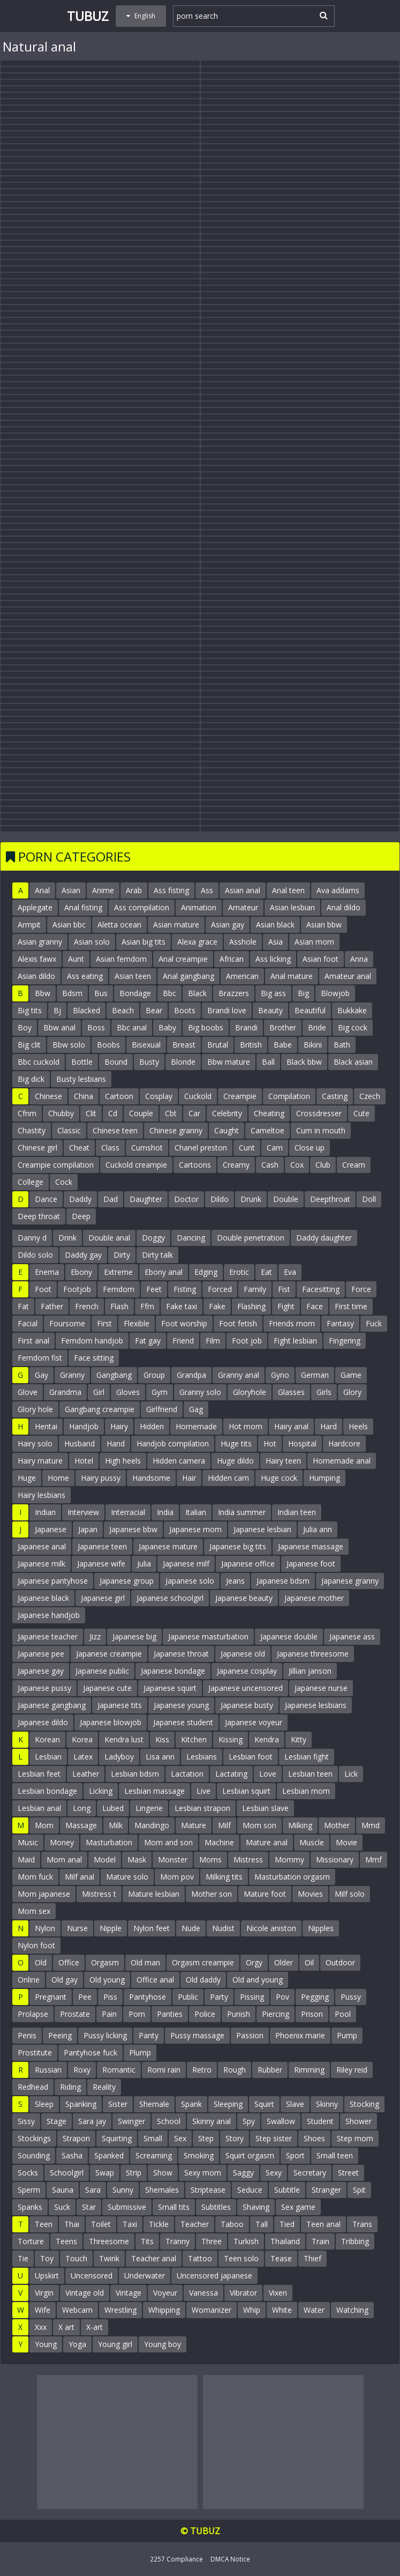 The height and width of the screenshot is (2576, 400). Describe the element at coordinates (133, 1529) in the screenshot. I see `Japanese bbw` at that location.